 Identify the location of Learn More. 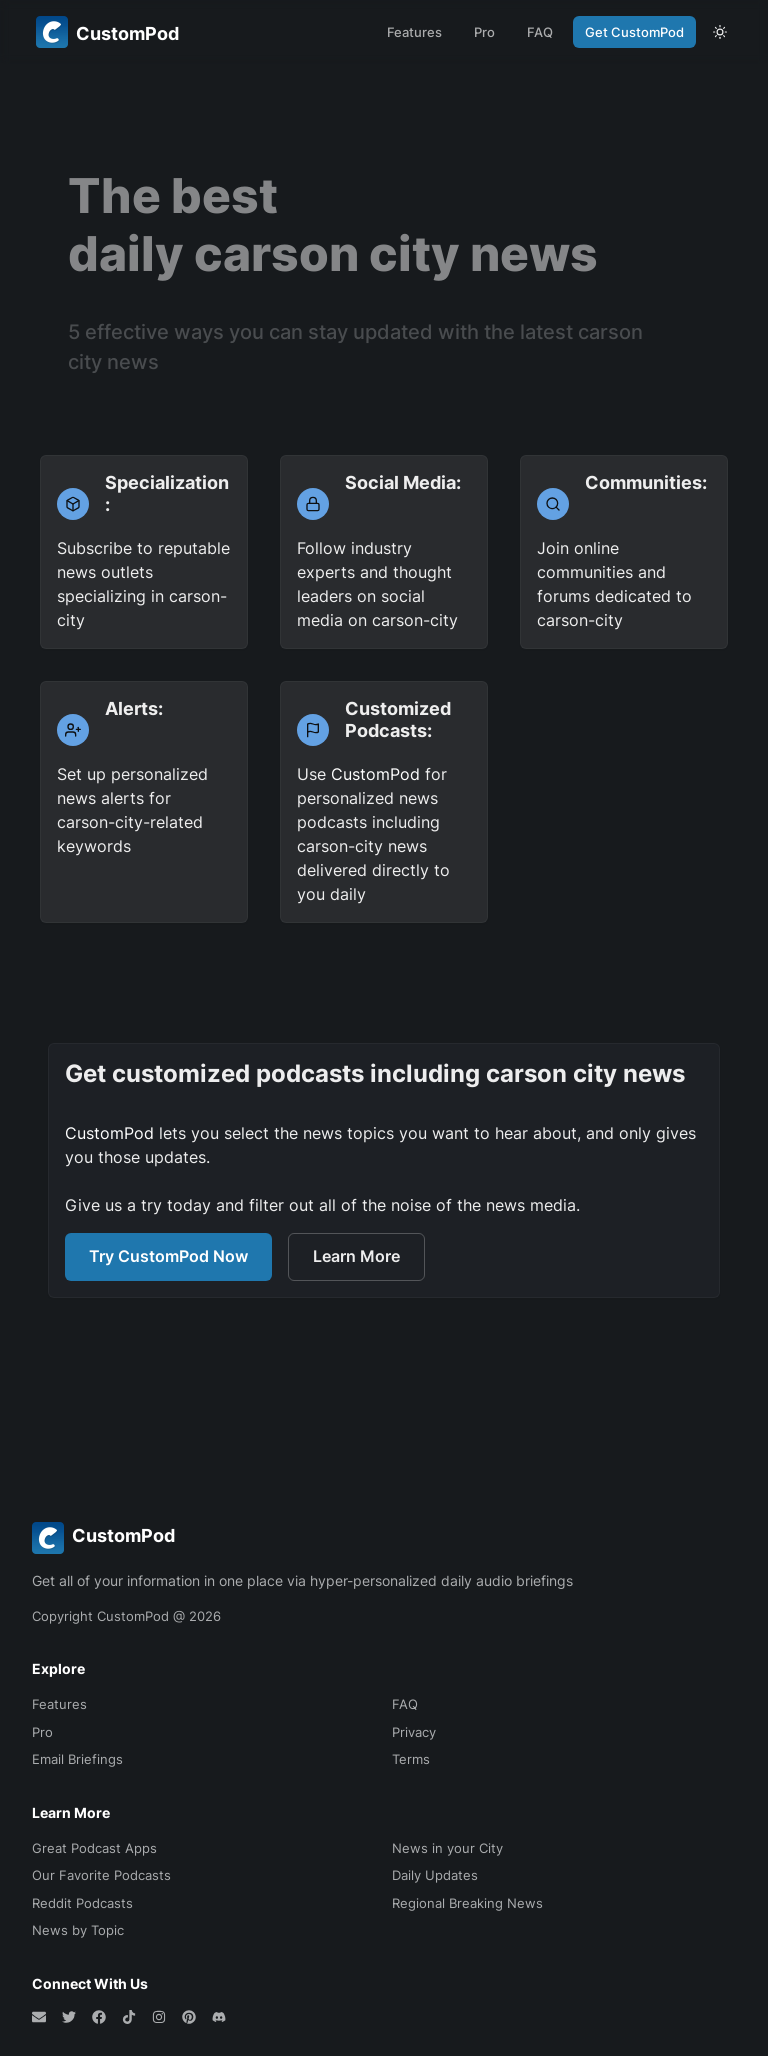
(356, 1256).